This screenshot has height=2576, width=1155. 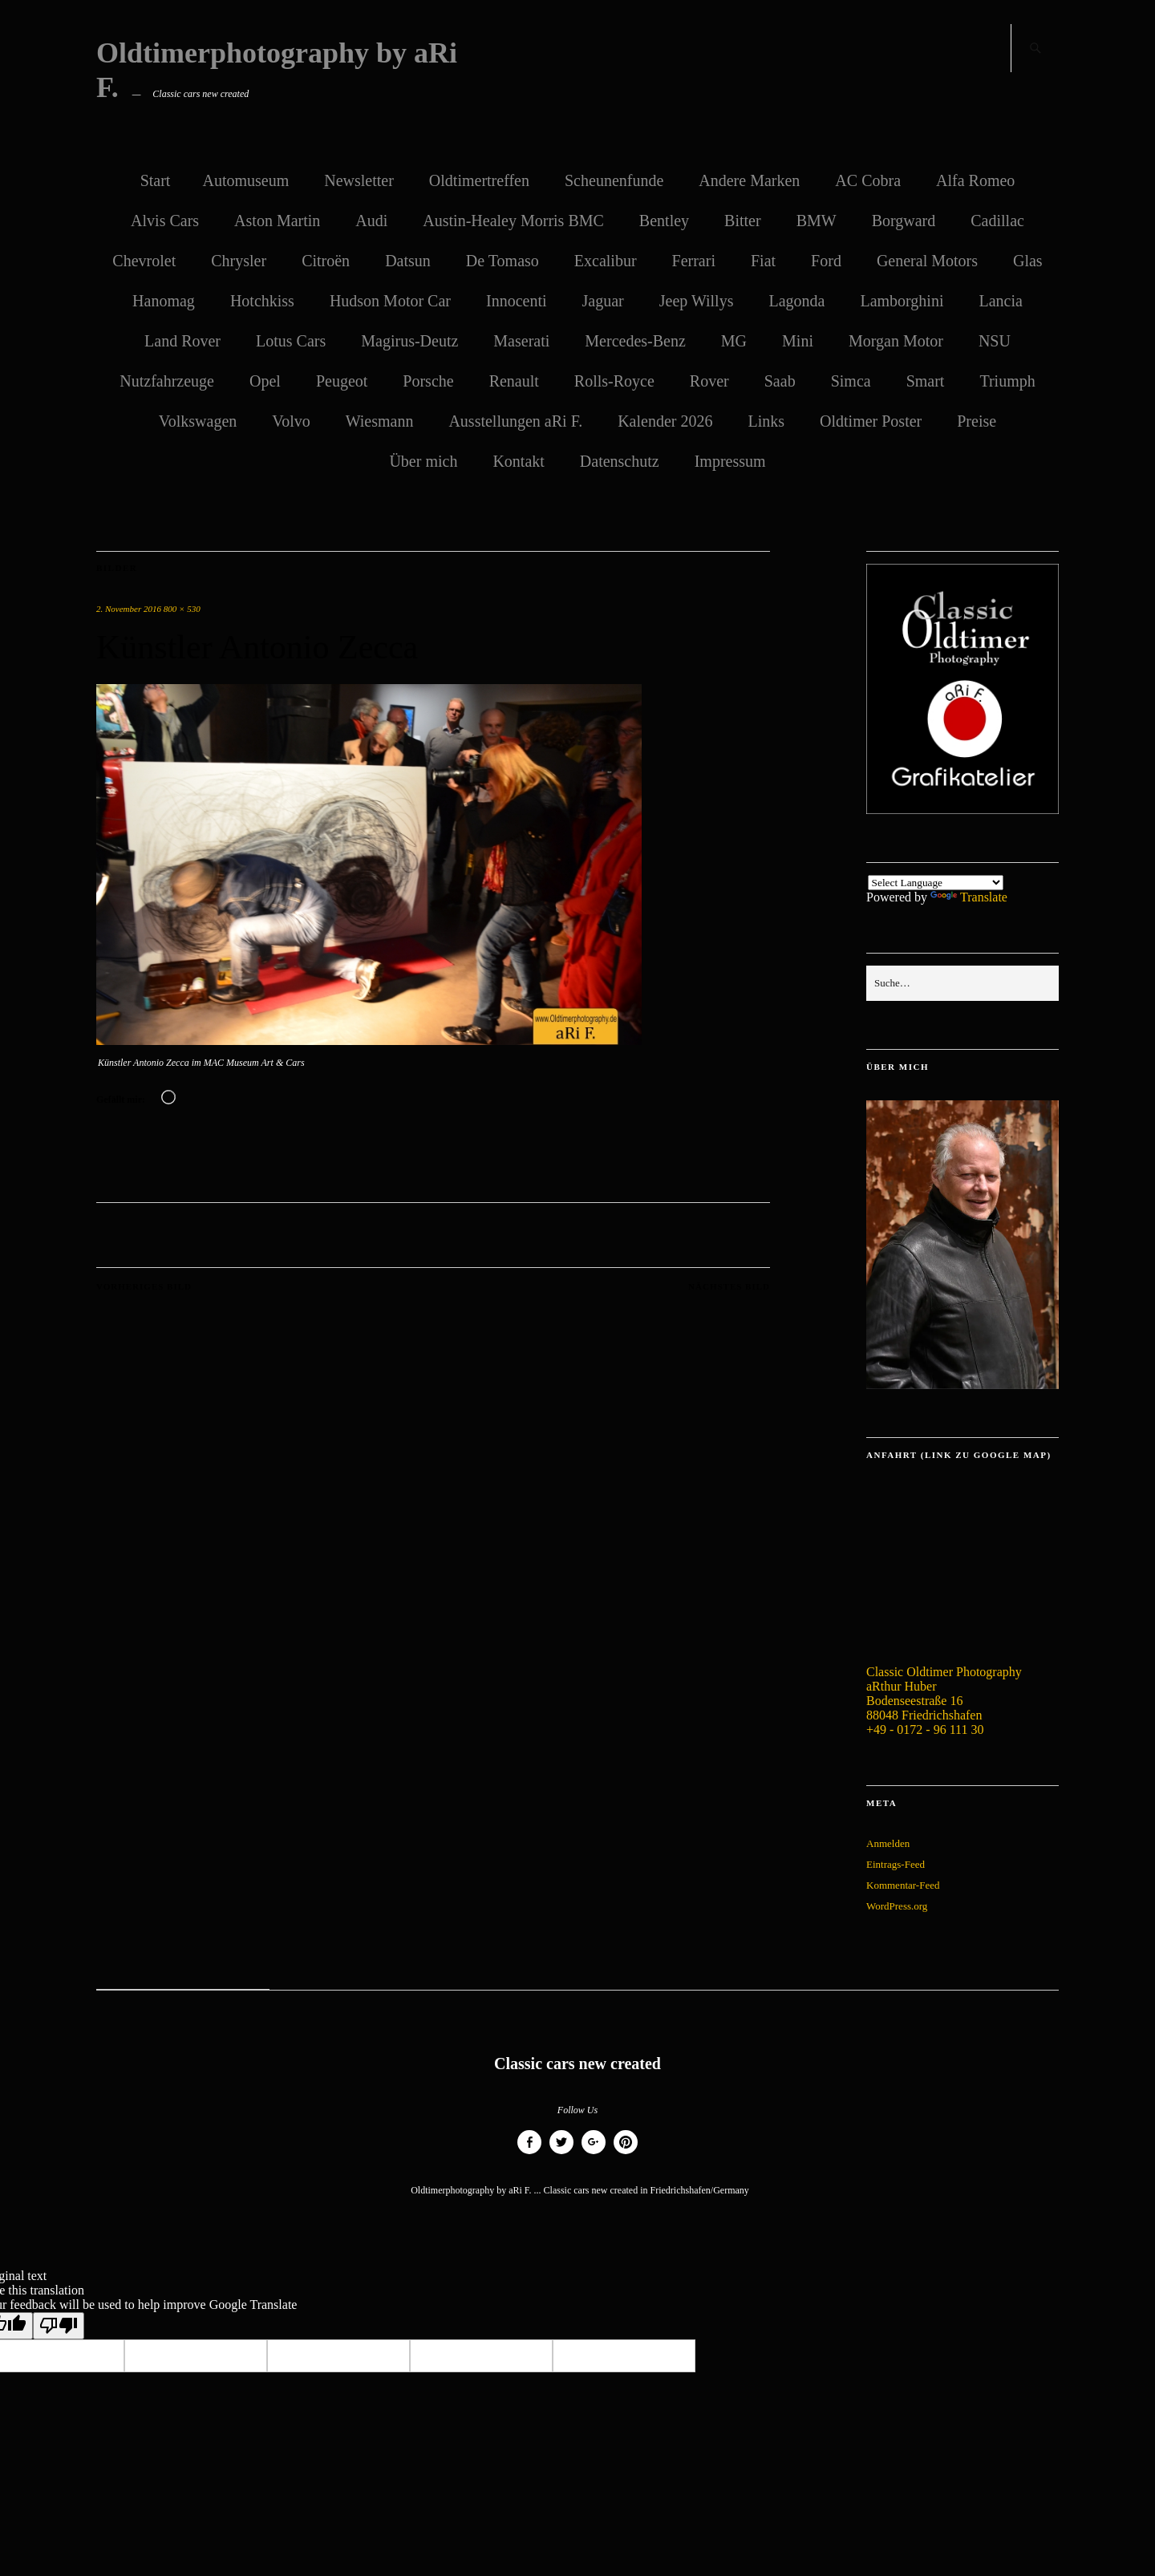 What do you see at coordinates (182, 609) in the screenshot?
I see `800 × 530` at bounding box center [182, 609].